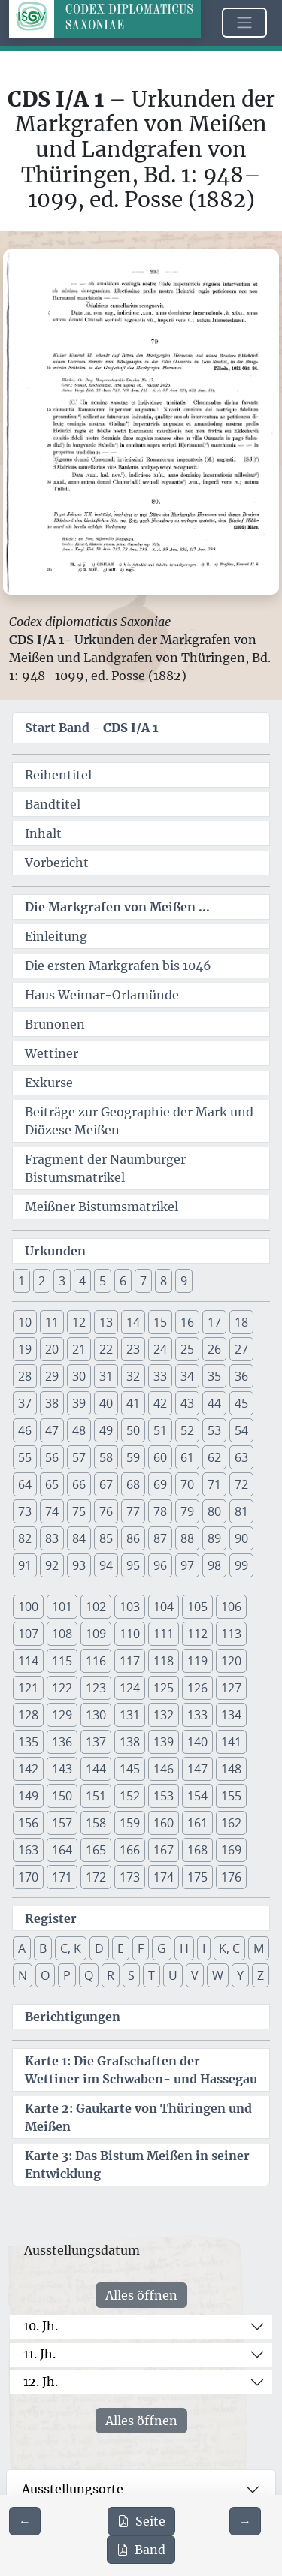 The height and width of the screenshot is (2576, 282). I want to click on T [button], so click(151, 1975).